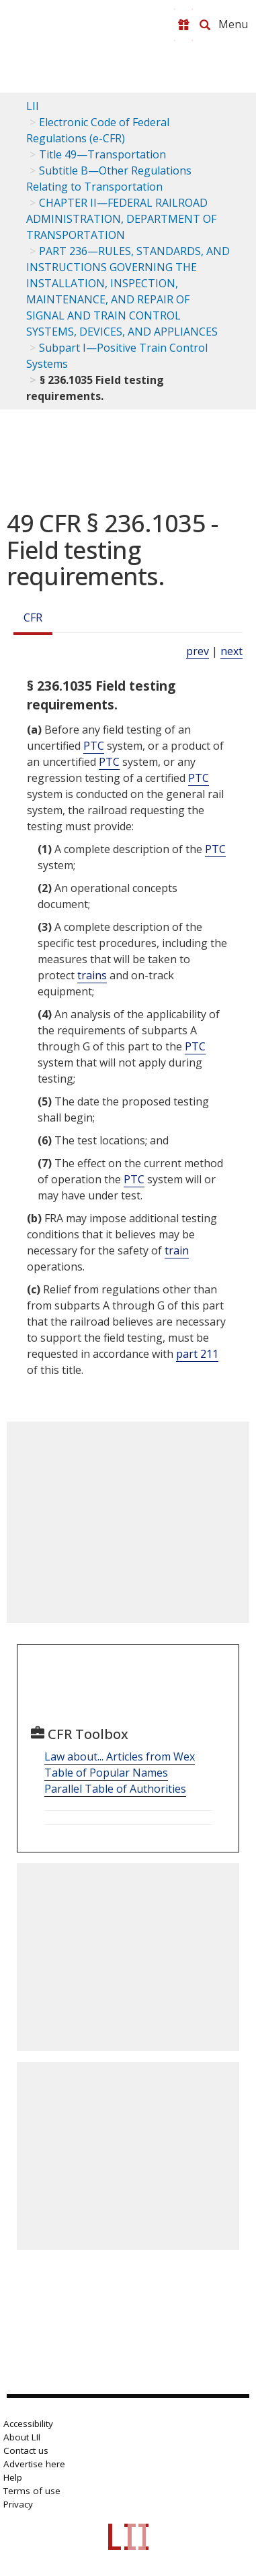 Image resolution: width=256 pixels, height=2576 pixels. Describe the element at coordinates (231, 651) in the screenshot. I see `next` at that location.